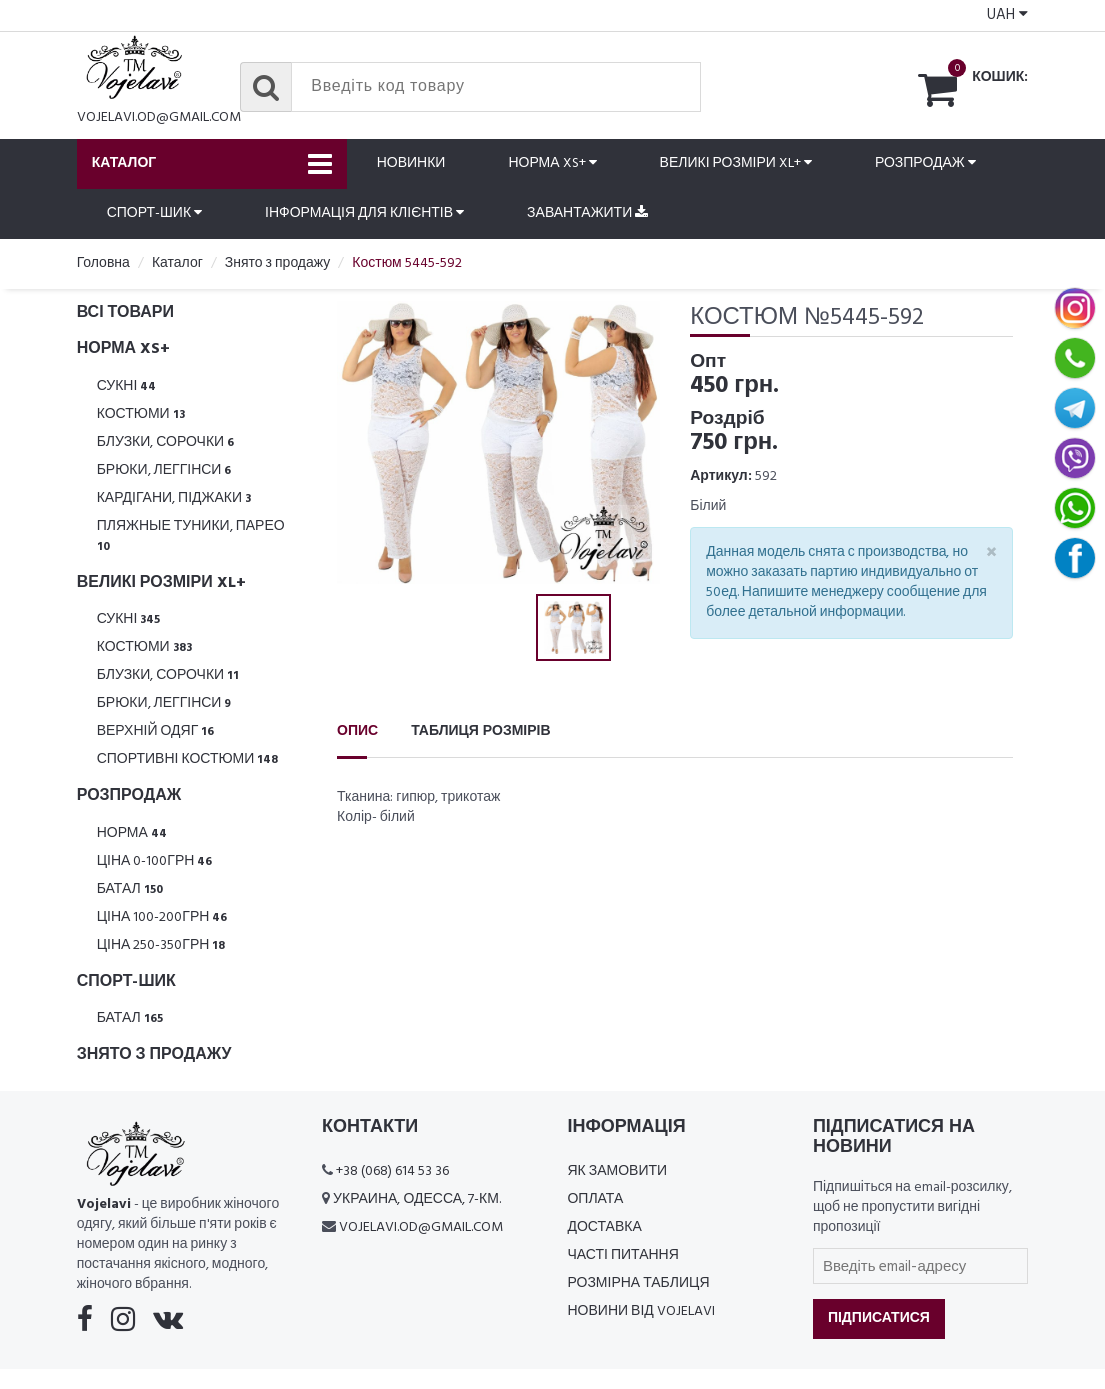 Image resolution: width=1105 pixels, height=1389 pixels. What do you see at coordinates (164, 470) in the screenshot?
I see `Брюки, леггінси` at bounding box center [164, 470].